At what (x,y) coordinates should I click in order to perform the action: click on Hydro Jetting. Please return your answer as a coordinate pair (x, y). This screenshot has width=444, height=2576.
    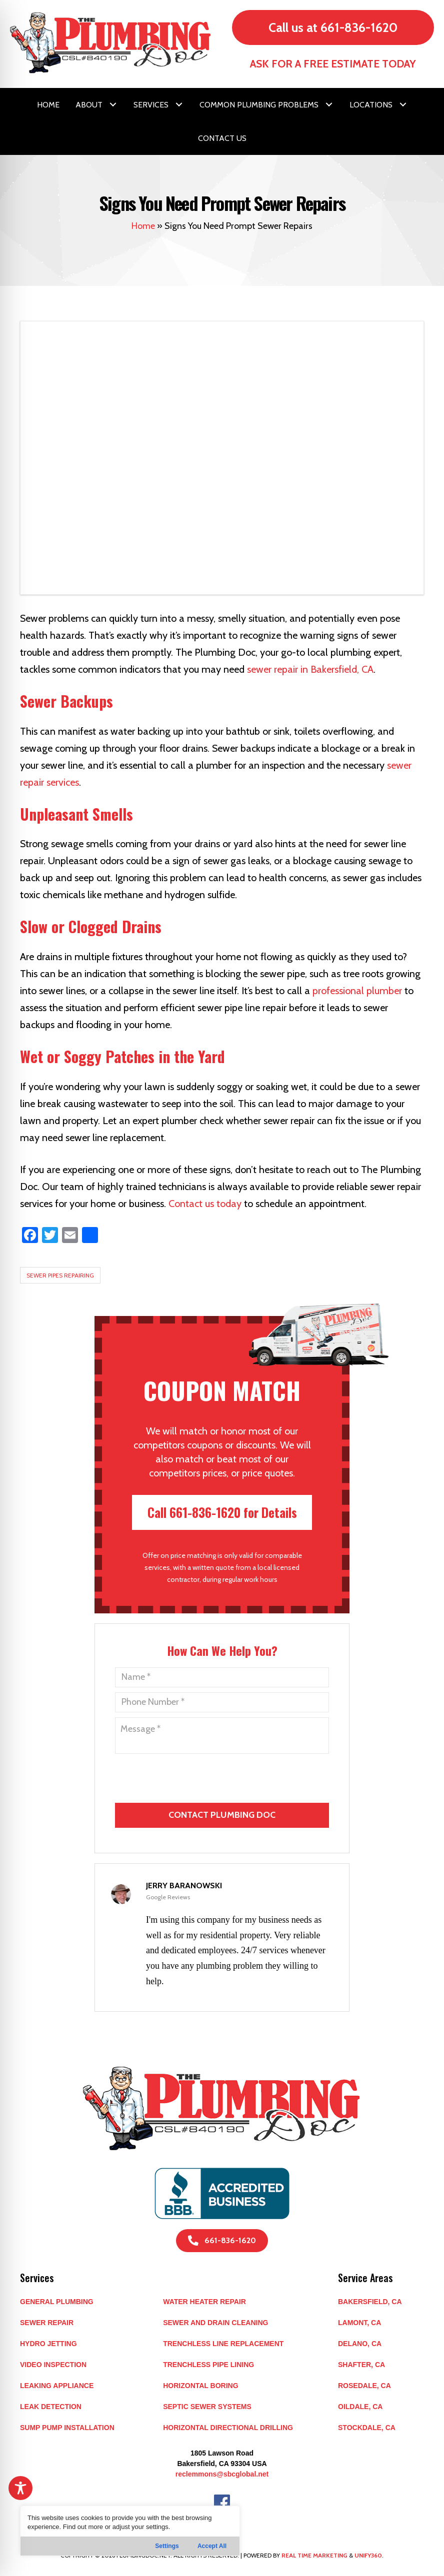
    Looking at the image, I should click on (48, 2344).